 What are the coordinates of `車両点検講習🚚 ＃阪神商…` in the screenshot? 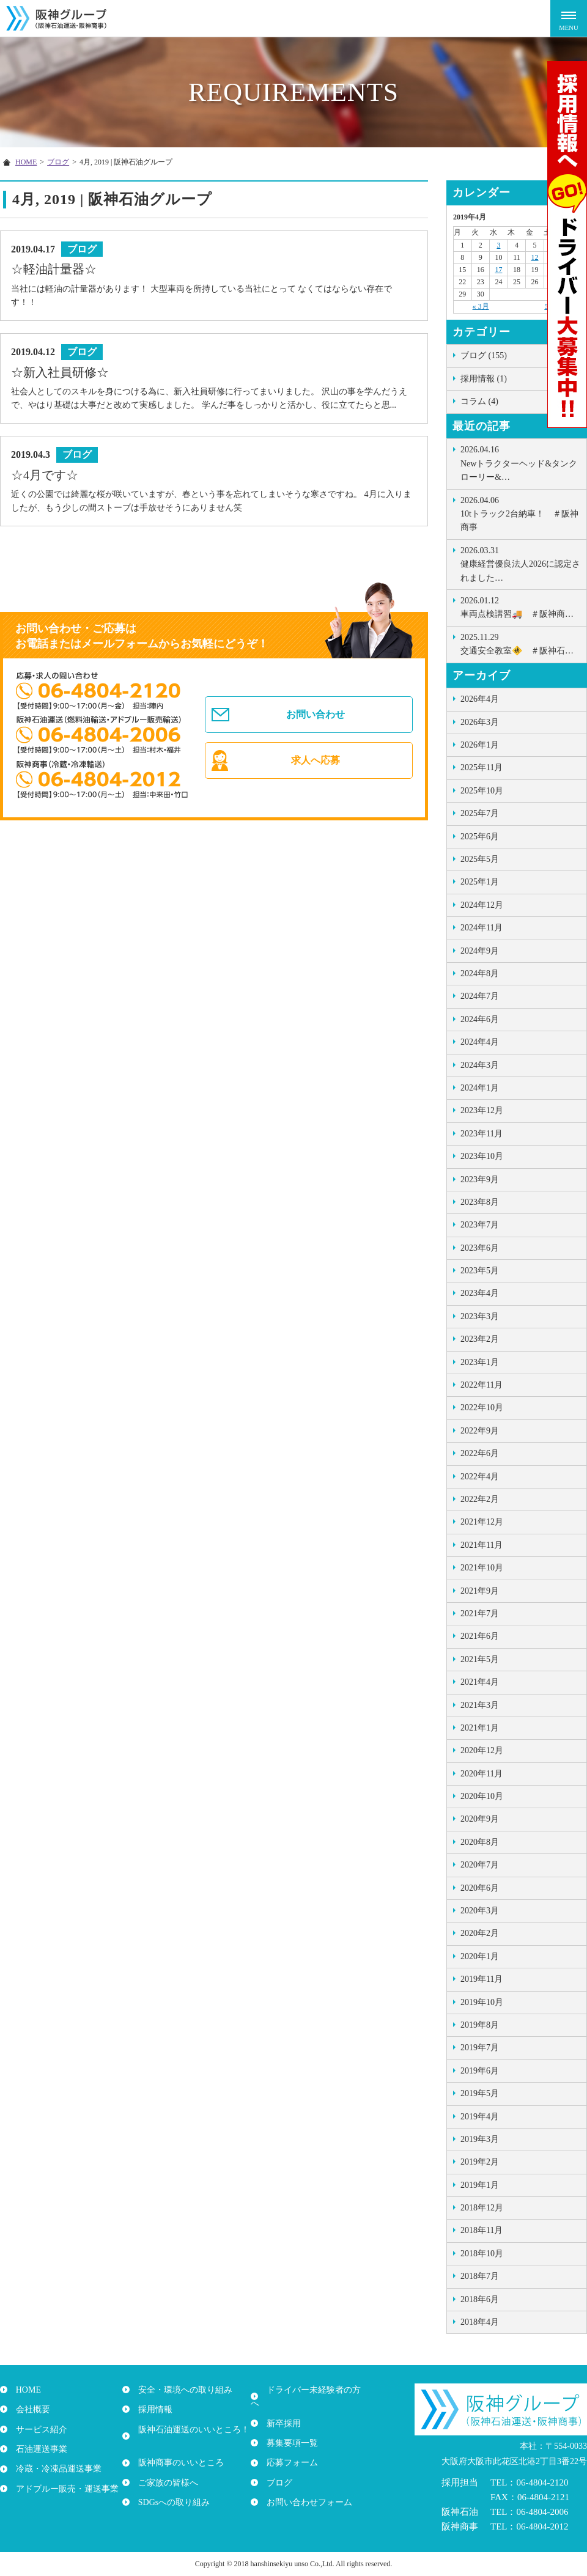 It's located at (520, 606).